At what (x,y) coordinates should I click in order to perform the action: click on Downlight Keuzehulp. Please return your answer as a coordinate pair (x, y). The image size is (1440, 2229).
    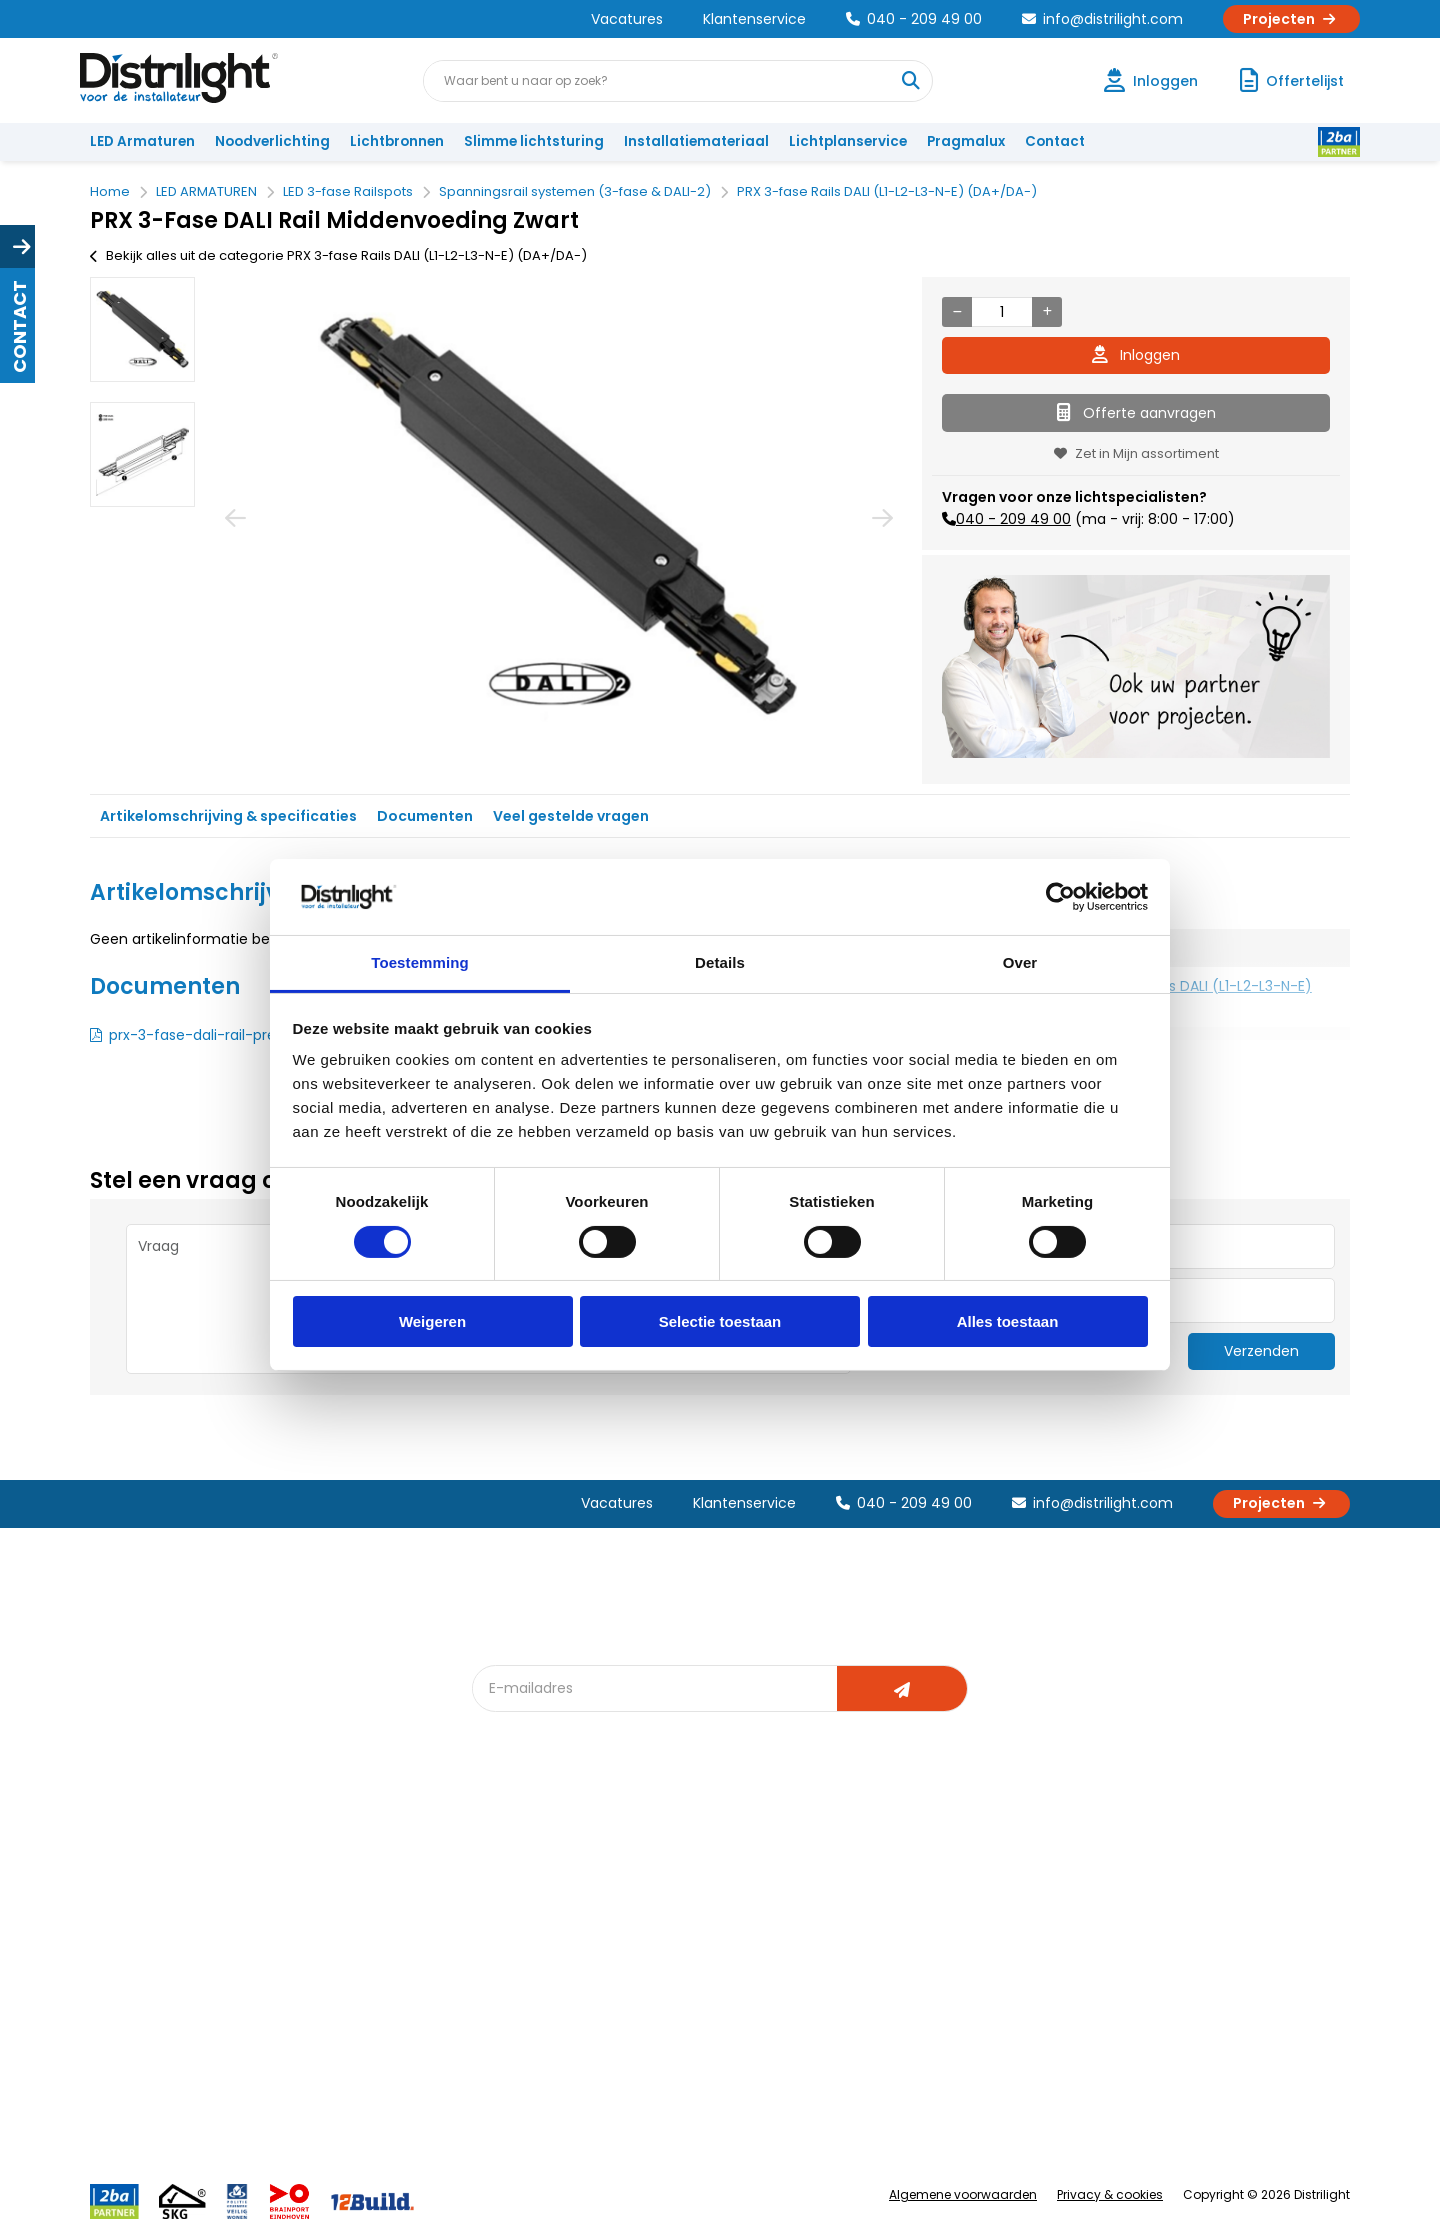
    Looking at the image, I should click on (552, 2030).